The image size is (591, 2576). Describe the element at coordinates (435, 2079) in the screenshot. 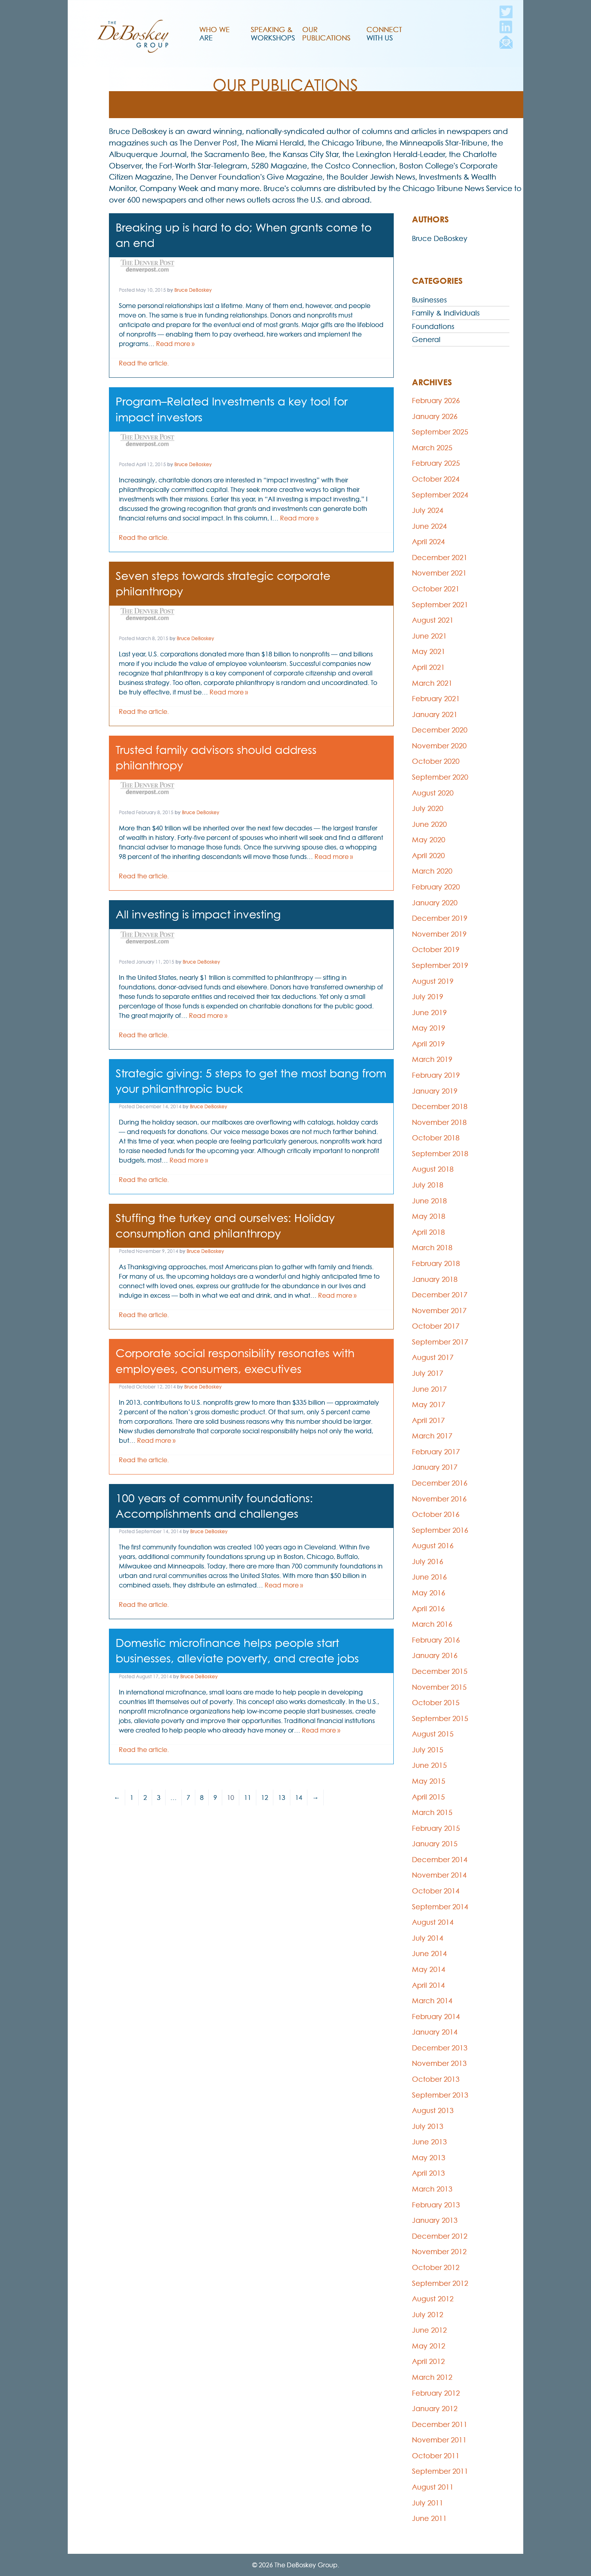

I see `October 2013` at that location.